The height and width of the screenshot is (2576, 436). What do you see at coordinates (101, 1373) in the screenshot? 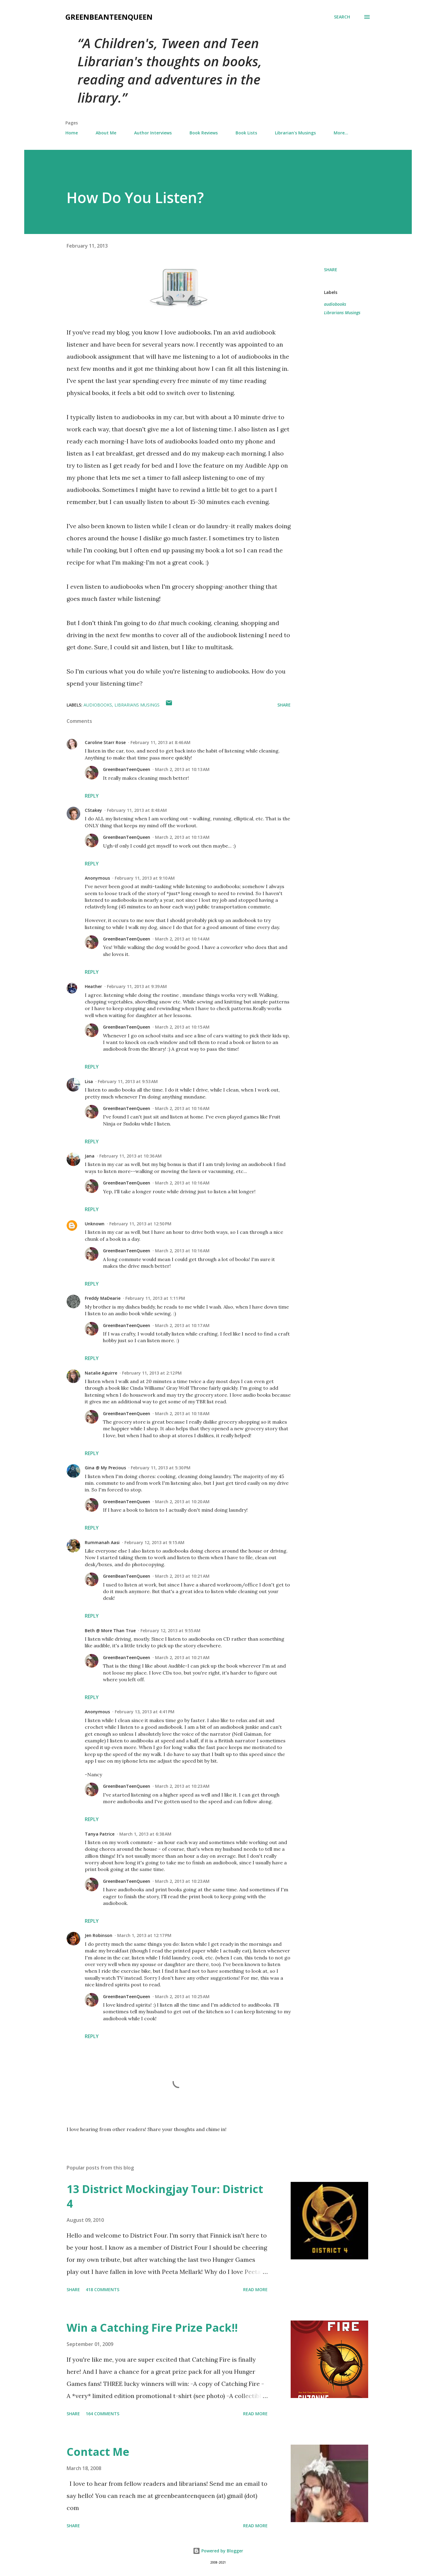
I see `Natalie Aguirre` at bounding box center [101, 1373].